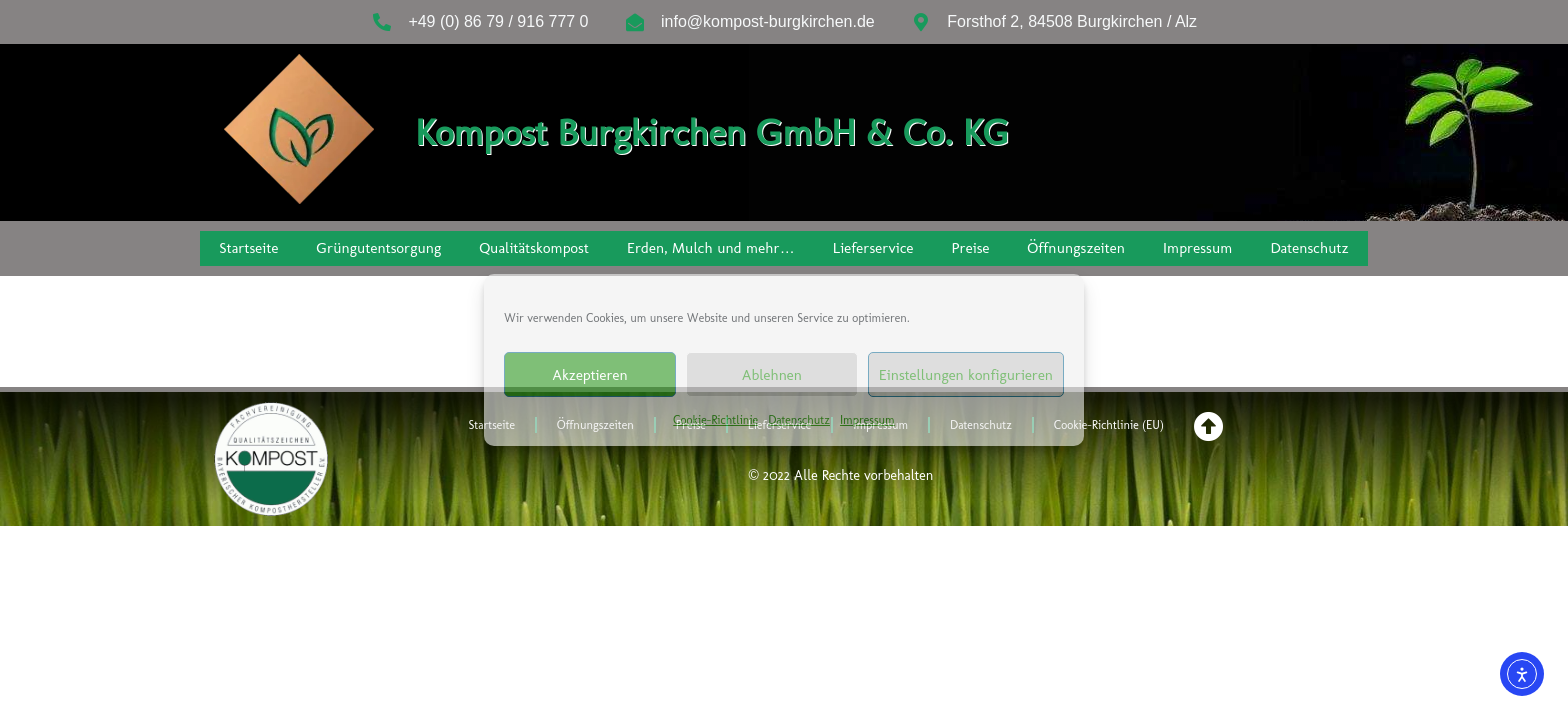 This screenshot has width=1568, height=720. Describe the element at coordinates (799, 420) in the screenshot. I see `Datenschutz` at that location.